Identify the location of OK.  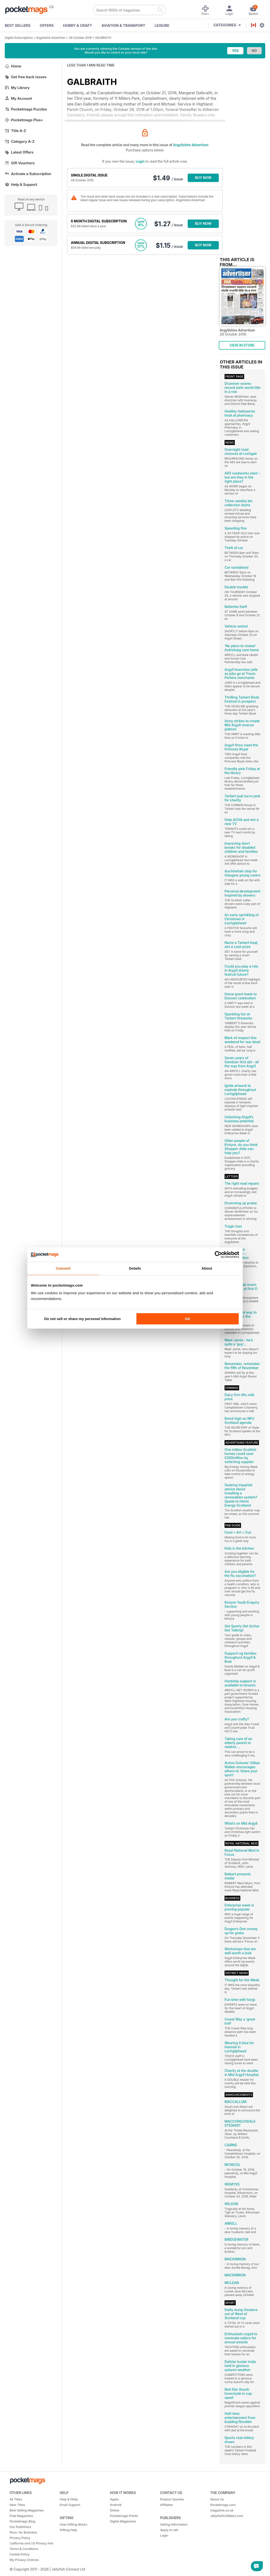
(187, 1319).